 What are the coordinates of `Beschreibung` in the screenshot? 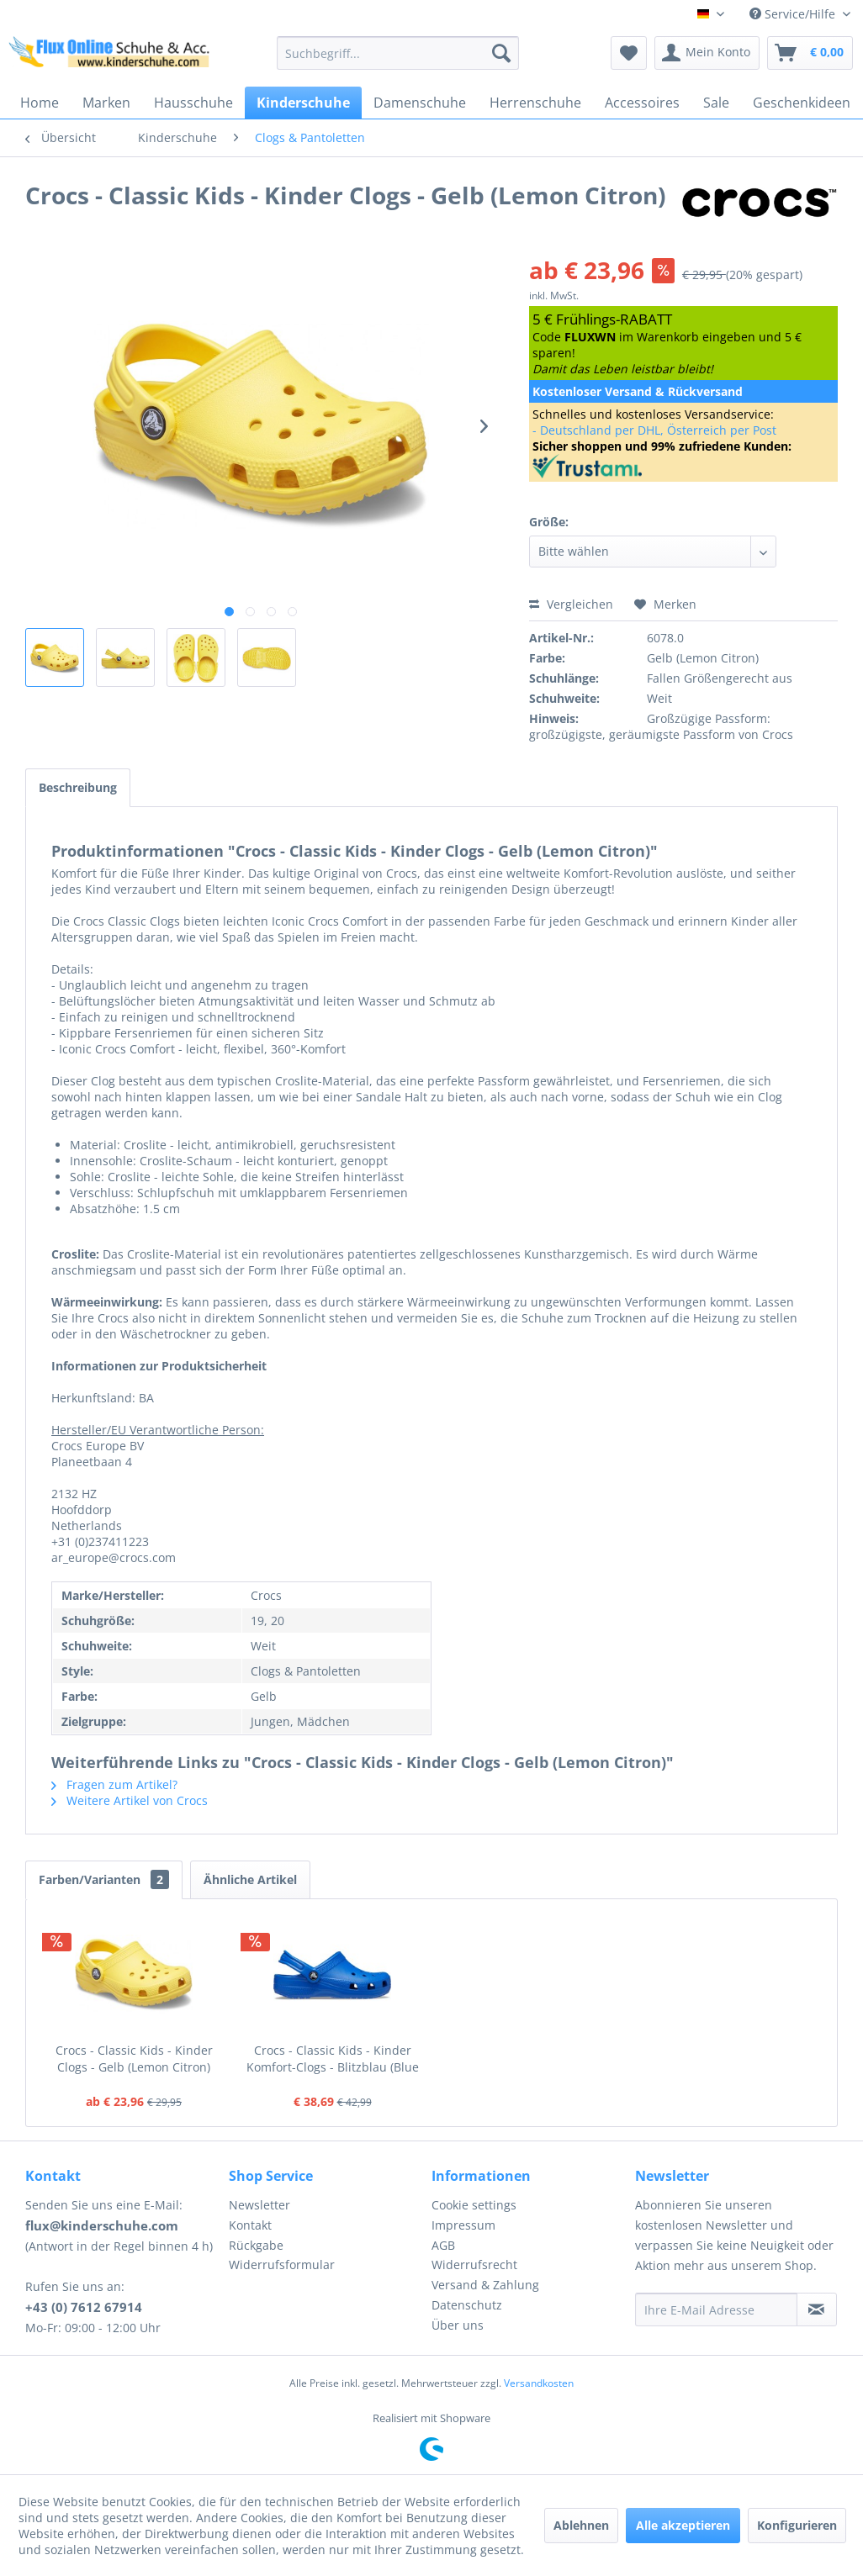 It's located at (78, 787).